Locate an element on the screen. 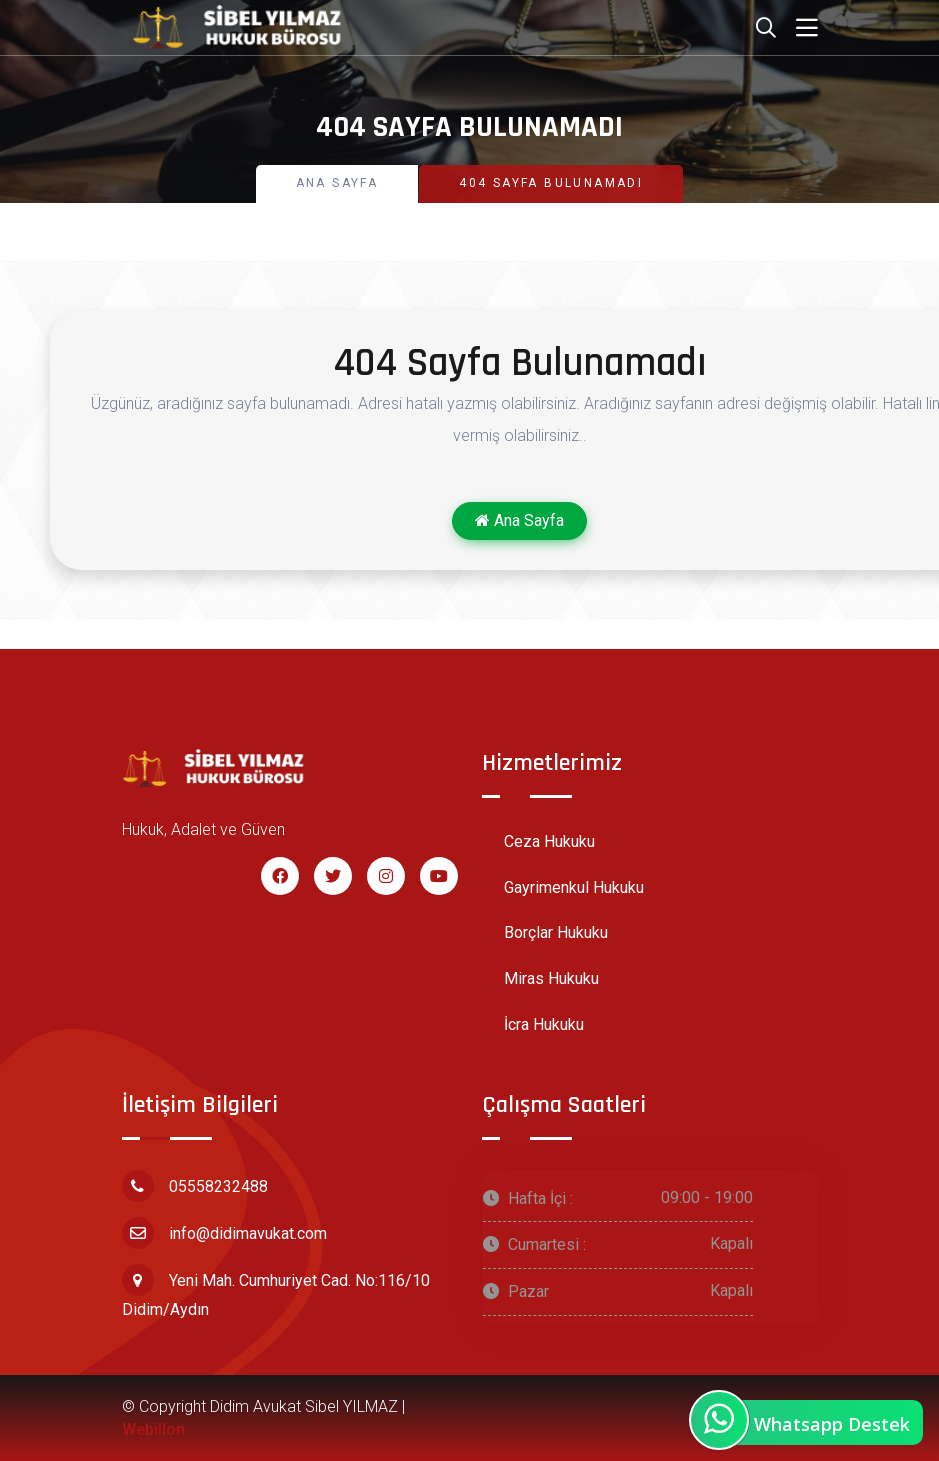 This screenshot has height=1461, width=939. Yeni Mah. Cumhuriyet Cad. No:116/10 Didim/Aydın is located at coordinates (276, 1291).